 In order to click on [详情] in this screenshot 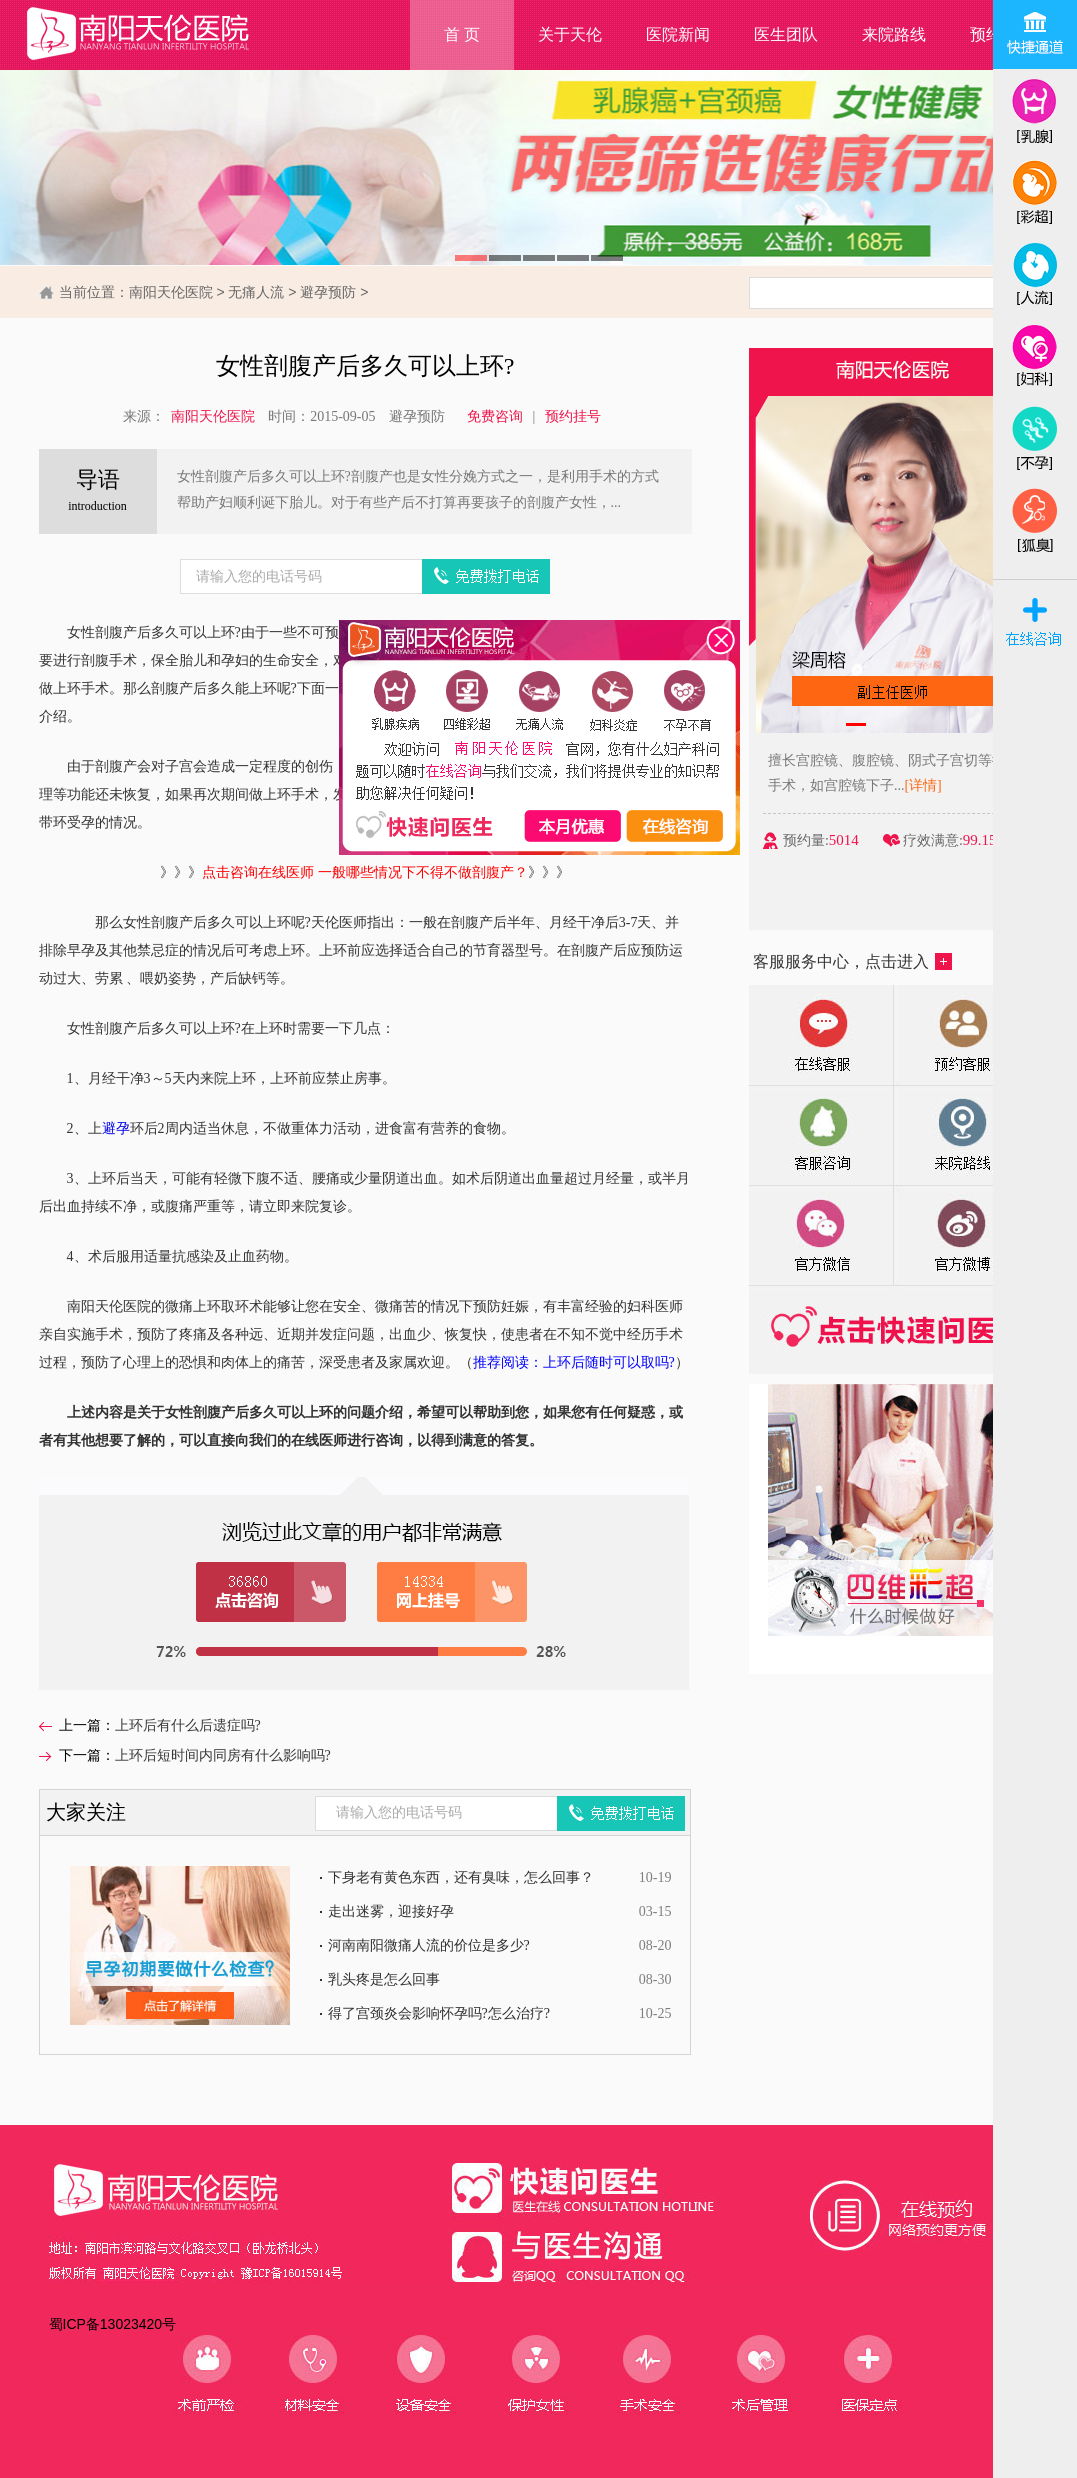, I will do `click(951, 785)`.